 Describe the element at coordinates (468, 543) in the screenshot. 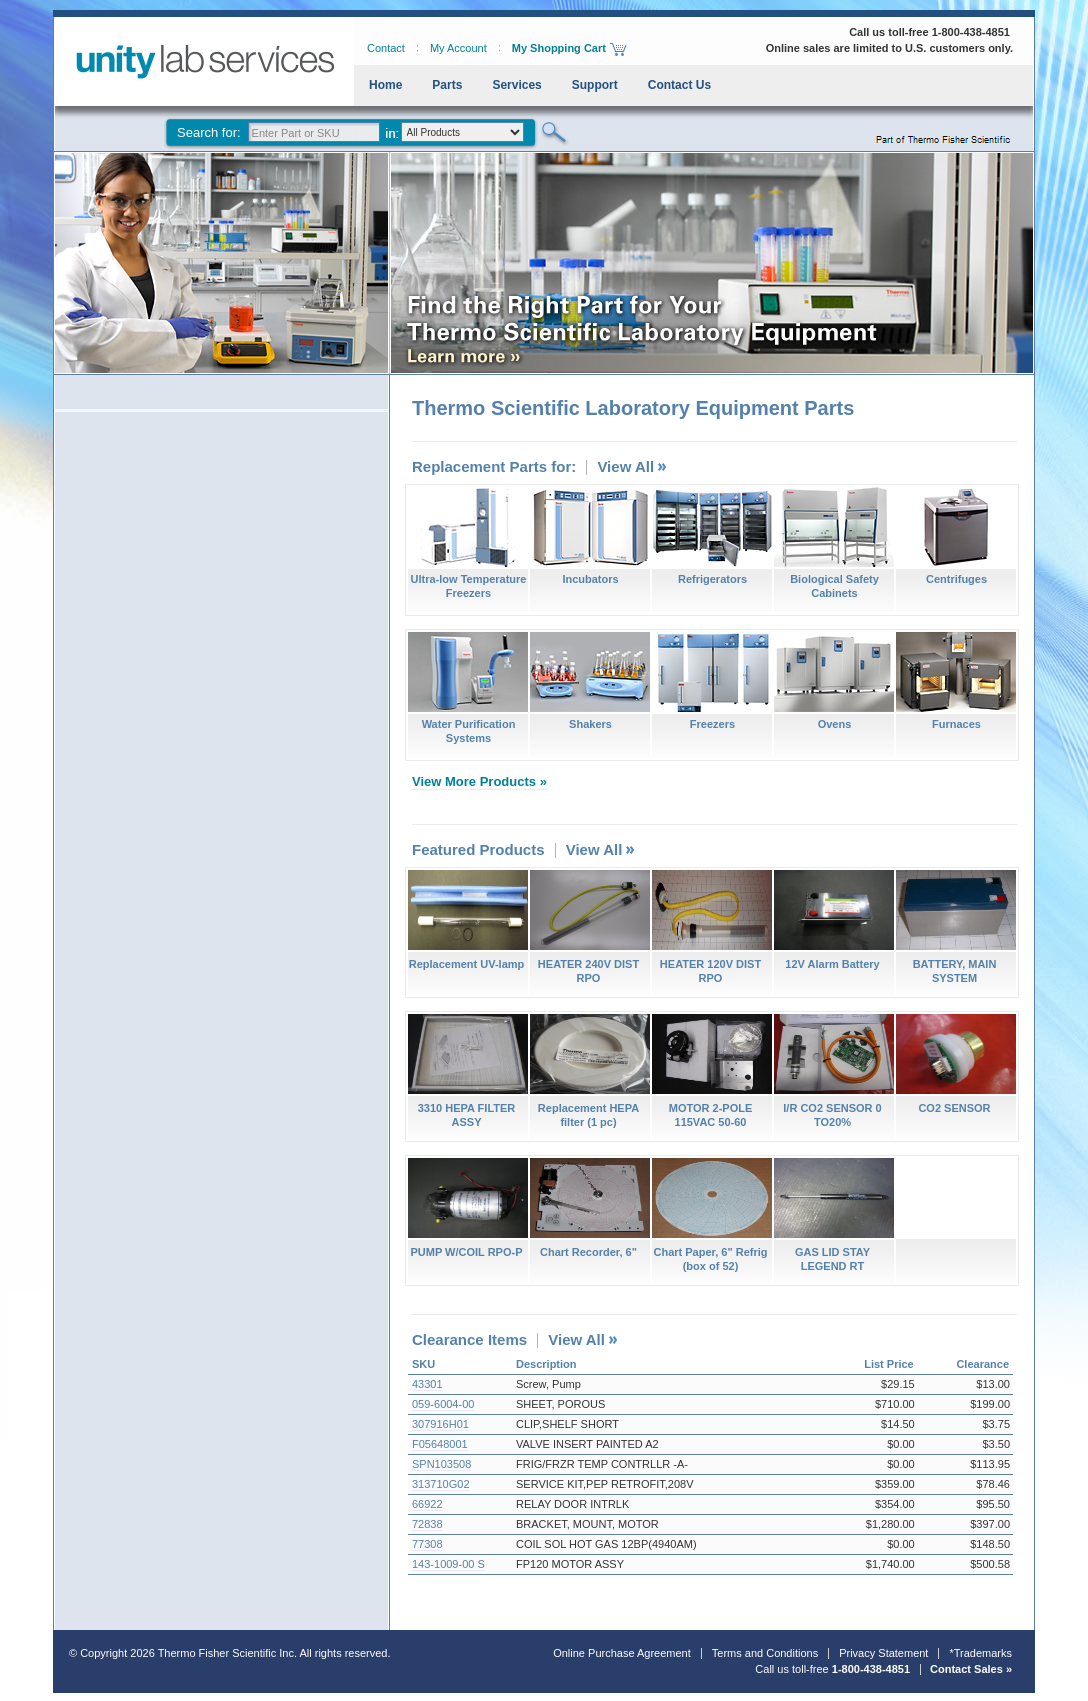

I see `Ultra-low Temperature Freezers` at that location.